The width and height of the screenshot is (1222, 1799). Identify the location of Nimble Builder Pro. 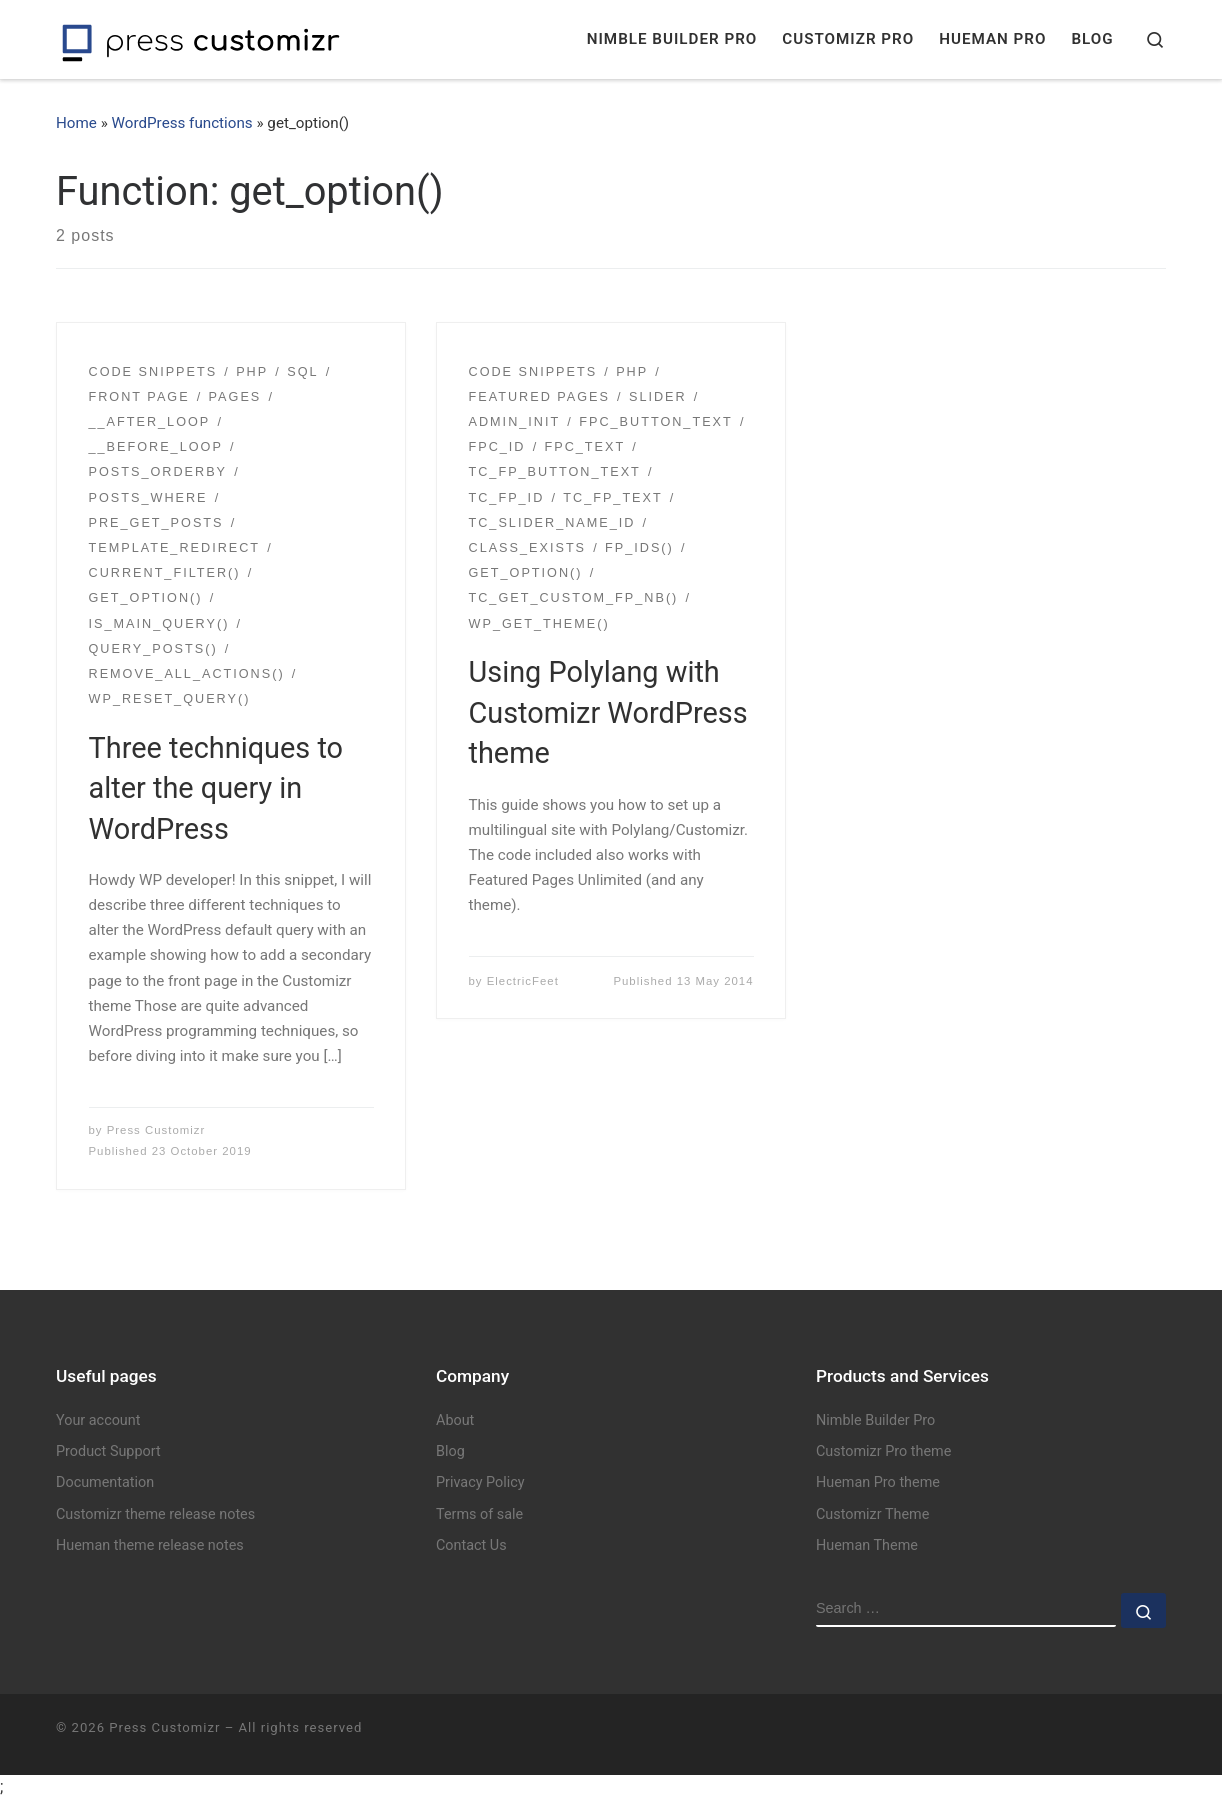
(875, 1420).